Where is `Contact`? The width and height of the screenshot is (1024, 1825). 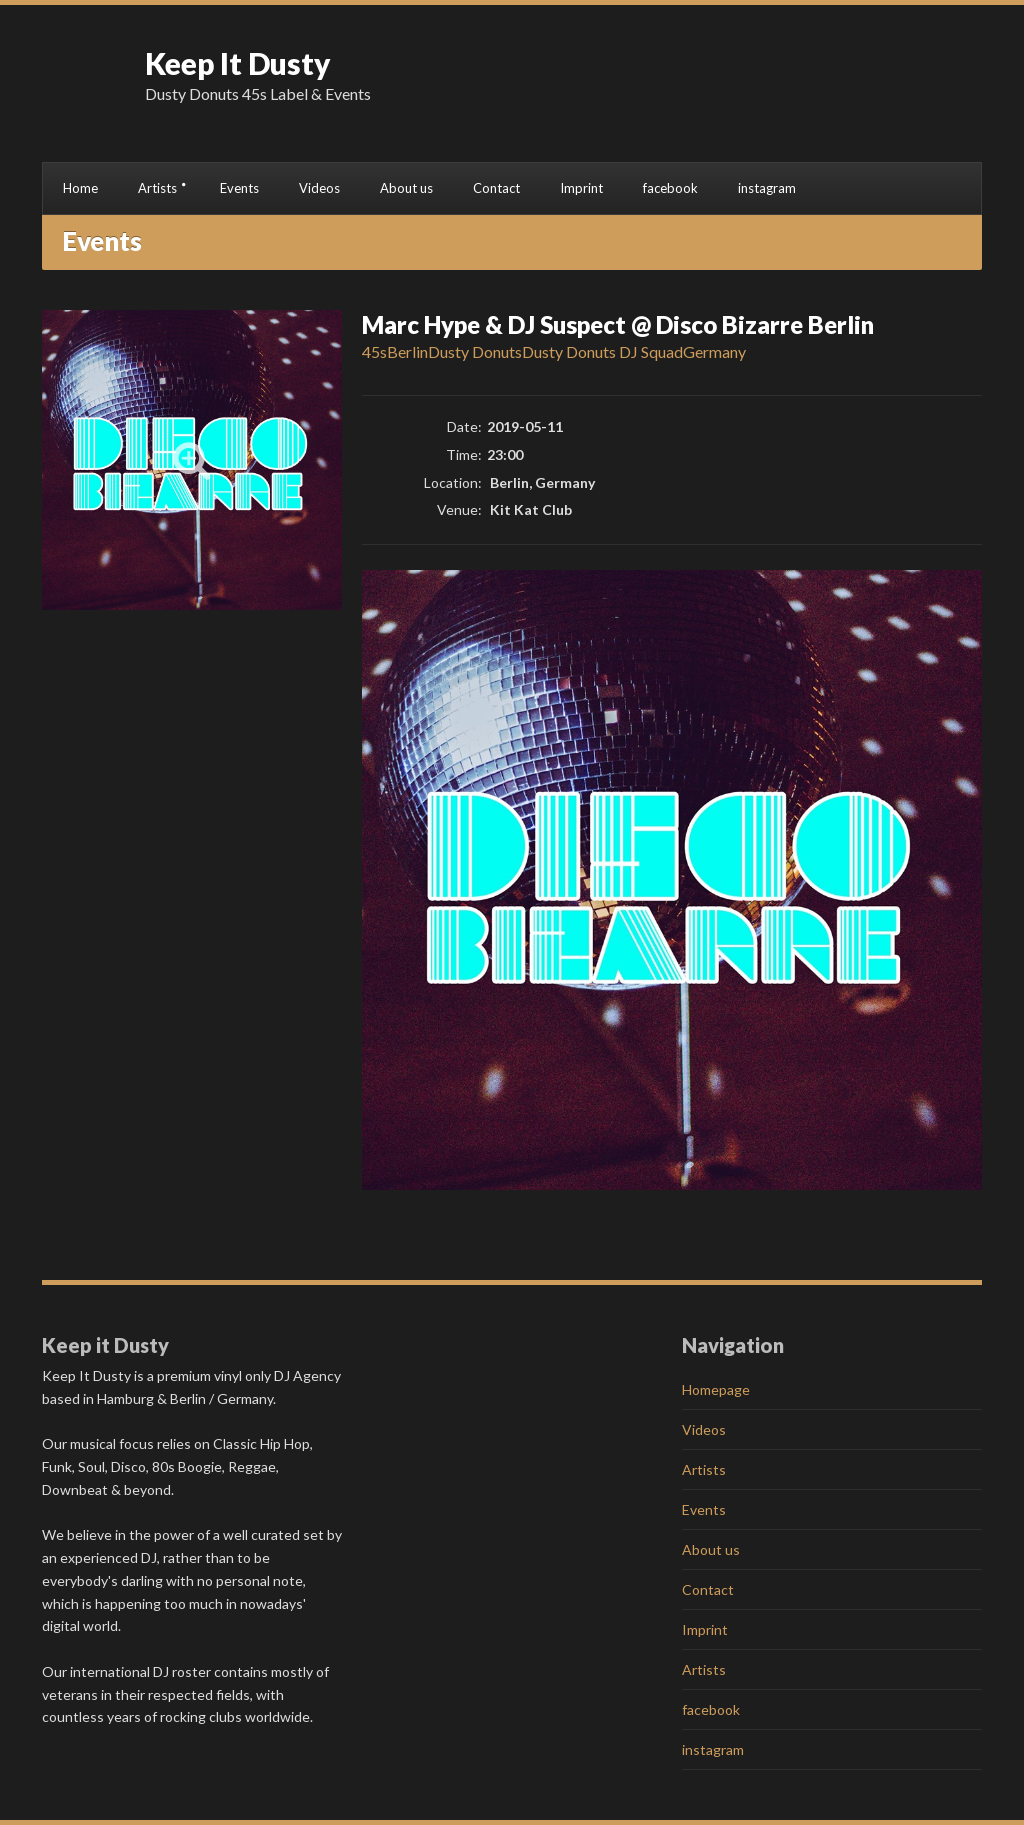 Contact is located at coordinates (496, 188).